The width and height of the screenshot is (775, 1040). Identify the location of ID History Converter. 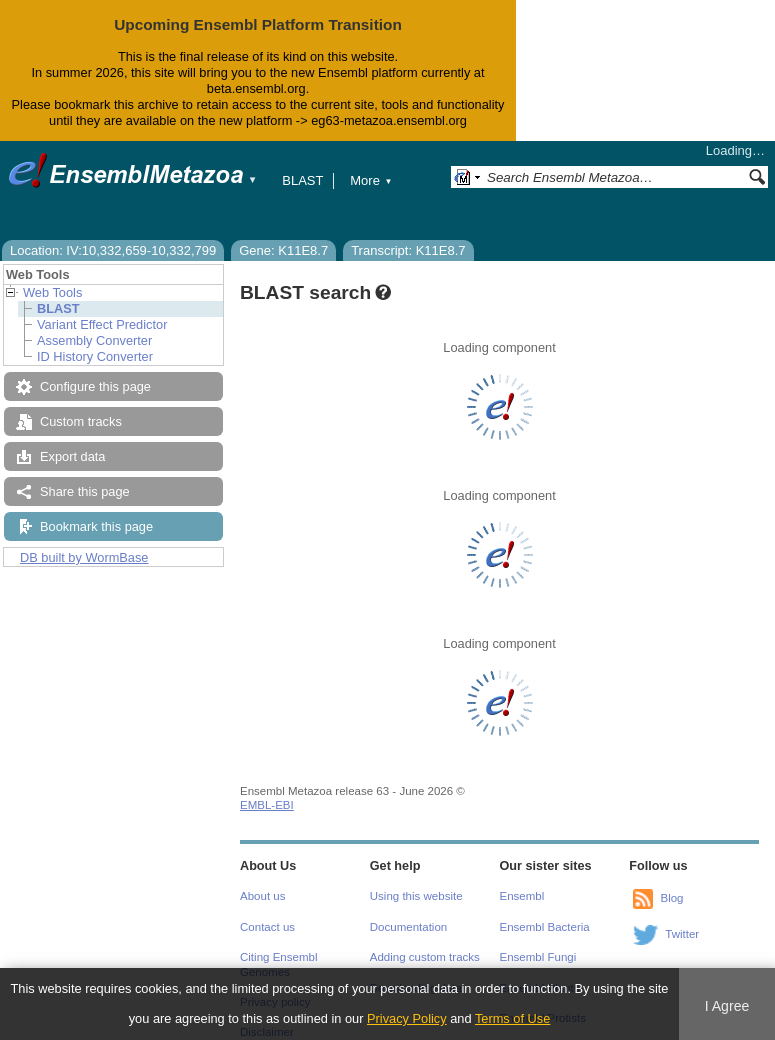
(95, 356).